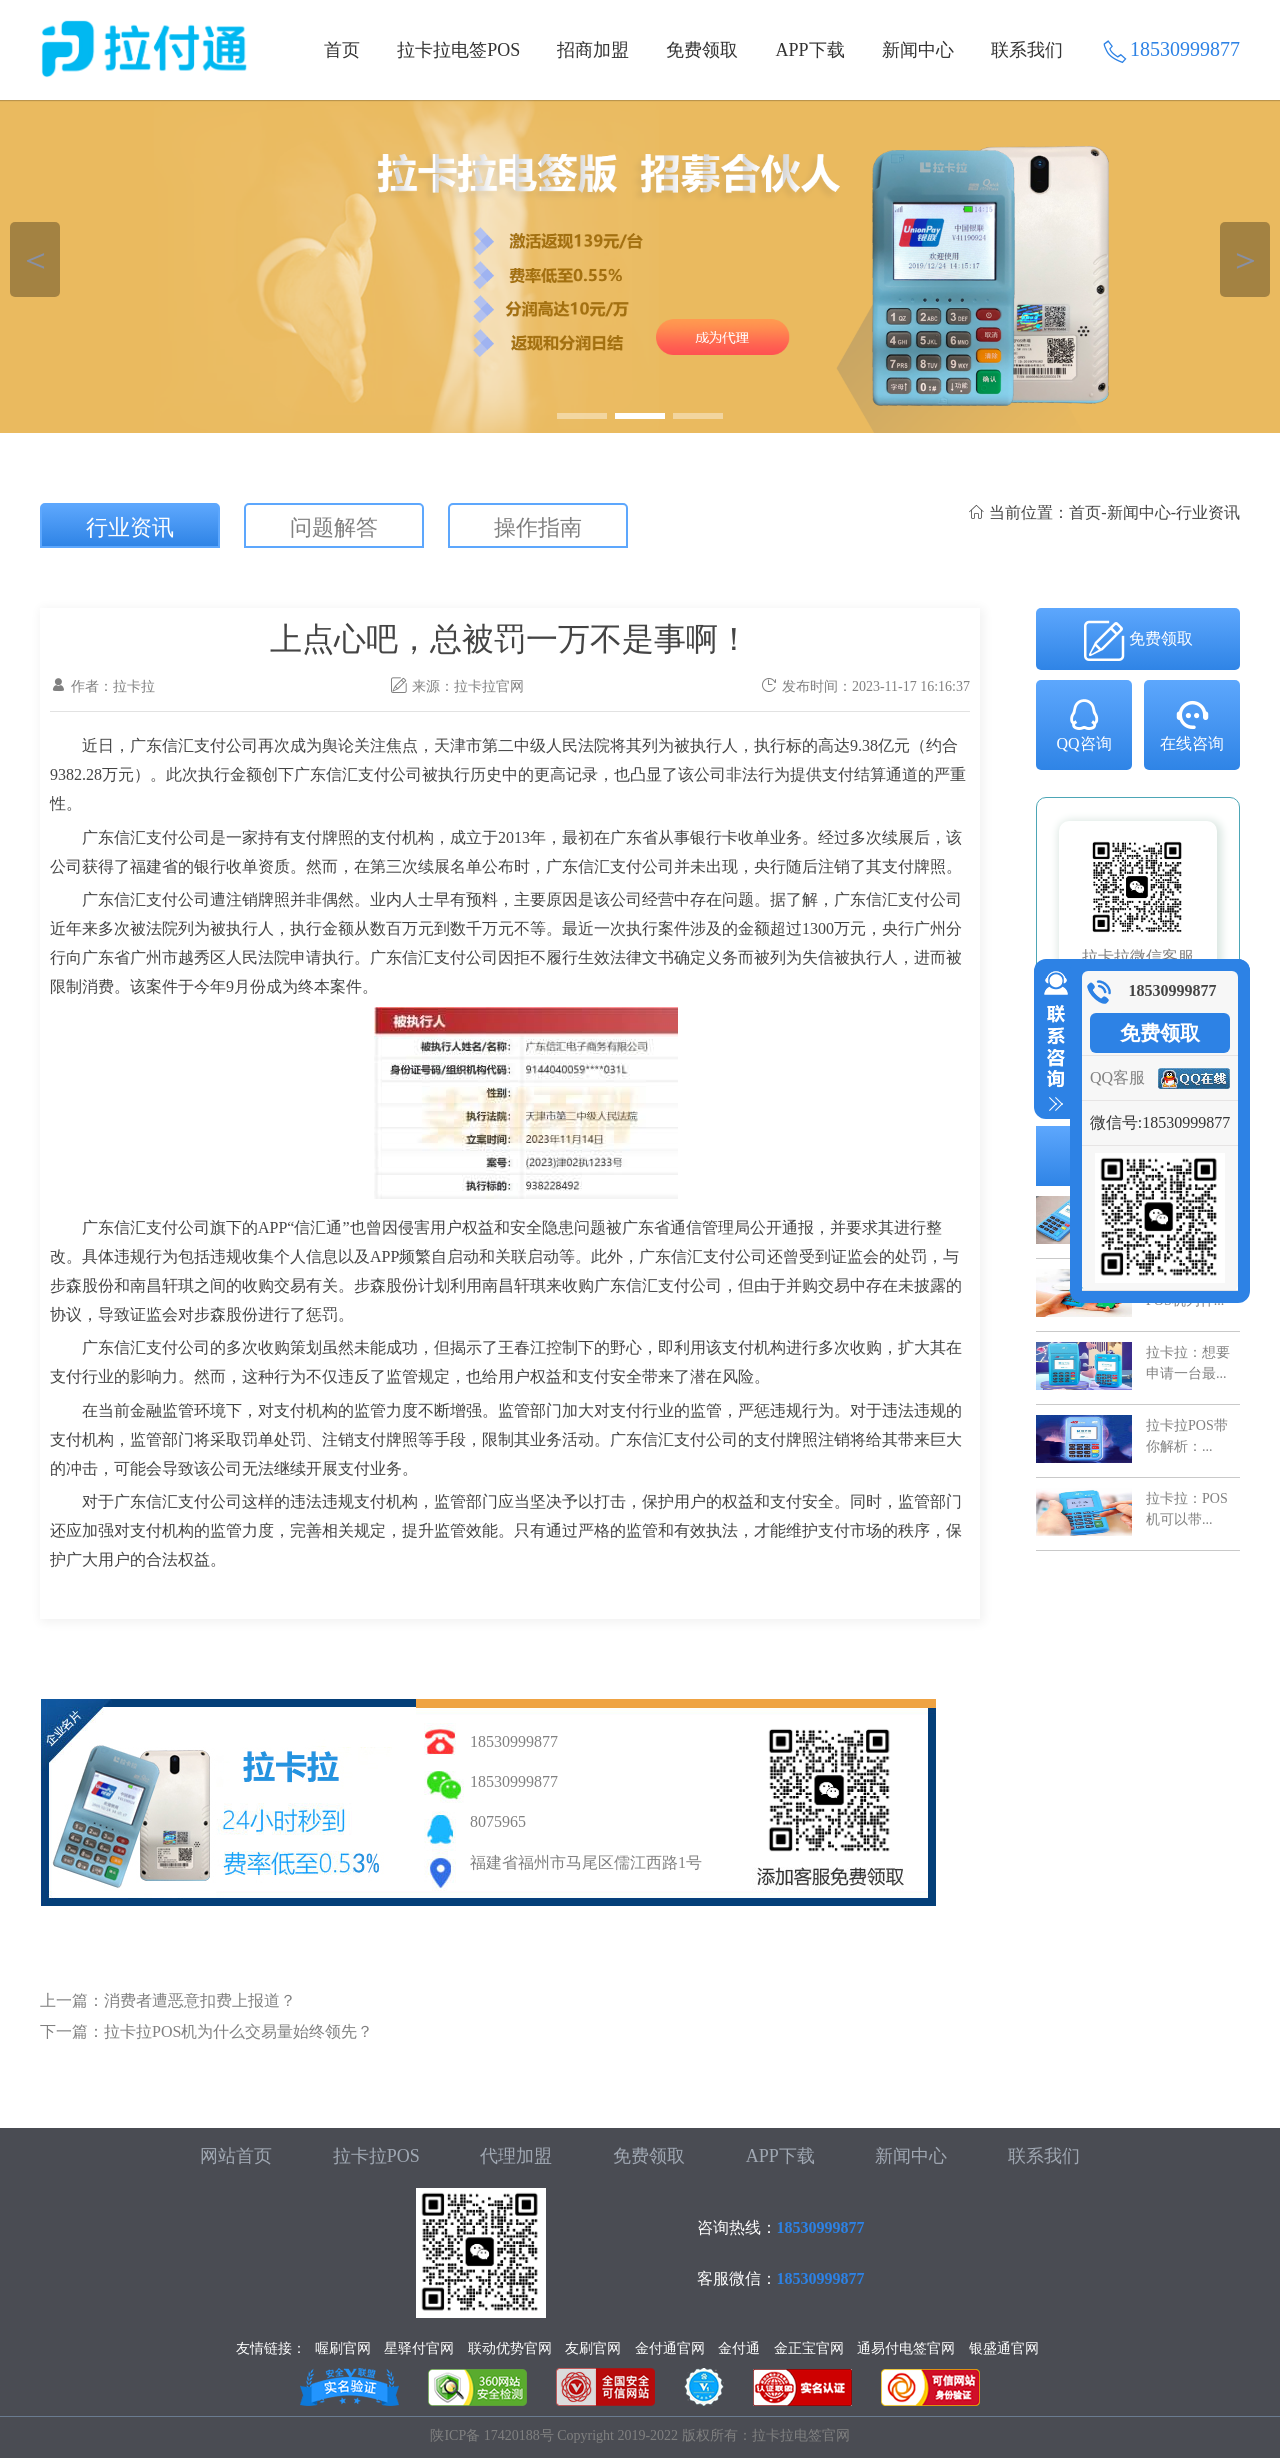 This screenshot has height=2458, width=1280. What do you see at coordinates (639, 2435) in the screenshot?
I see `陕ICP备 17420188号 Copyright 2019-2022 版权所有：拉卡拉电签官网` at bounding box center [639, 2435].